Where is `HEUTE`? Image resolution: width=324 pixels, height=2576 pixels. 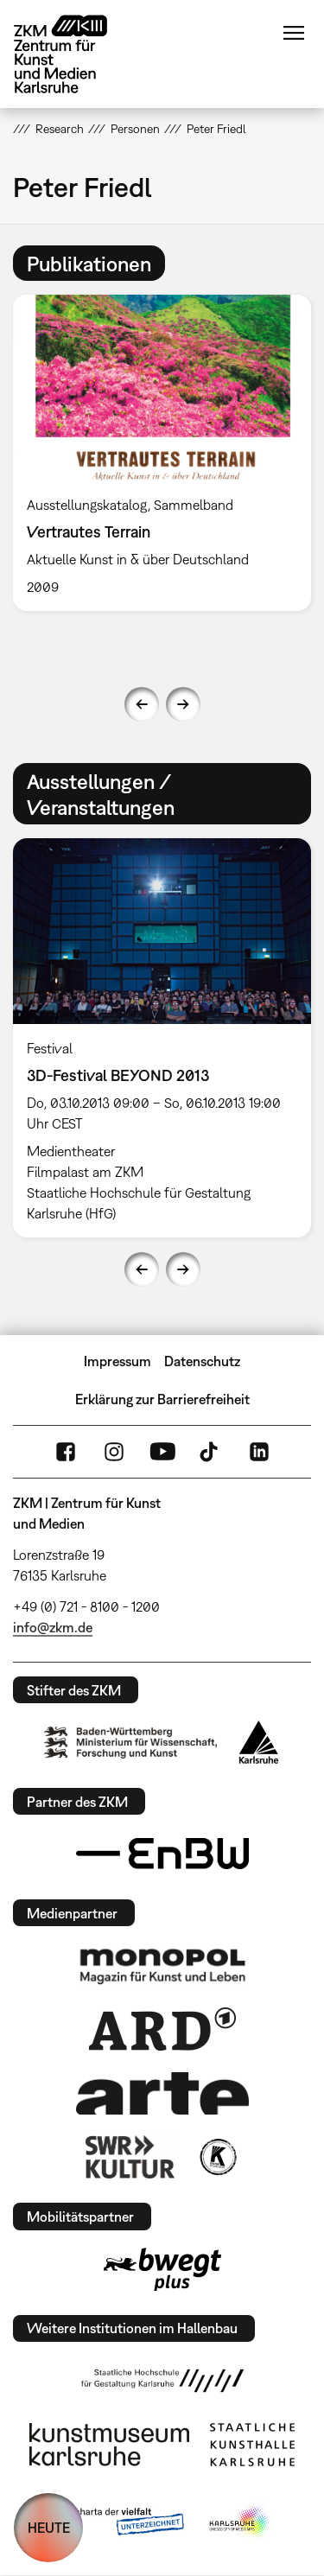
HEUTE is located at coordinates (49, 2527).